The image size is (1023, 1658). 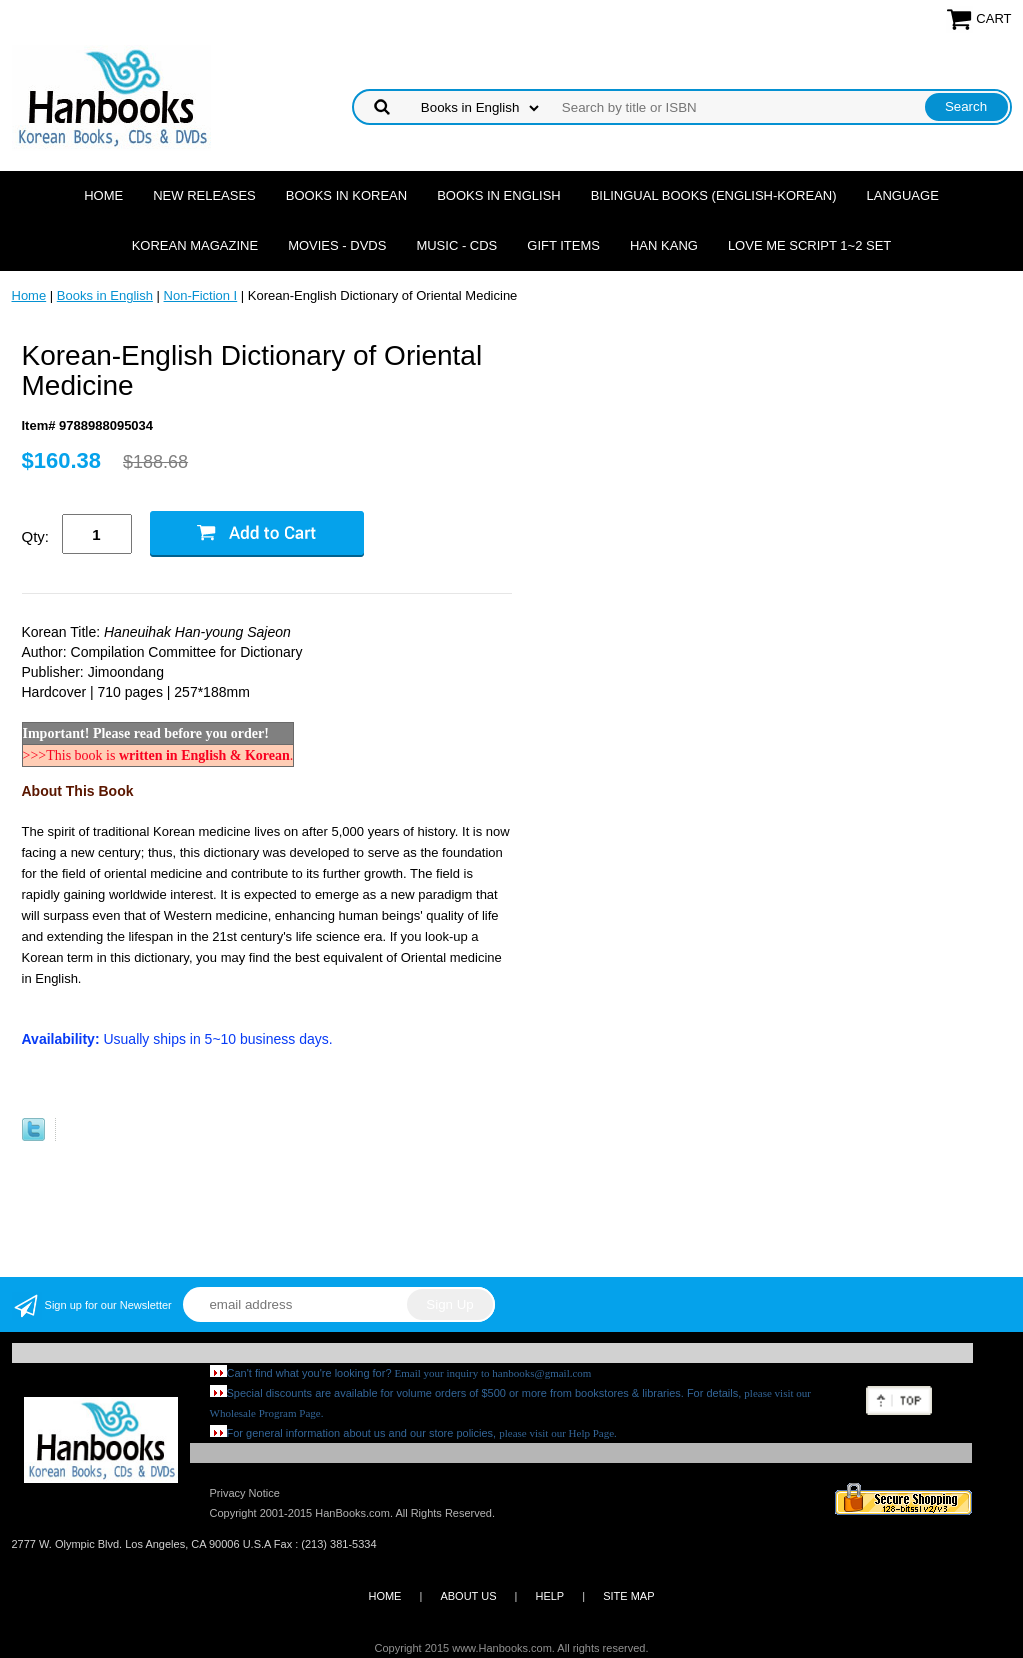 What do you see at coordinates (903, 195) in the screenshot?
I see `Language` at bounding box center [903, 195].